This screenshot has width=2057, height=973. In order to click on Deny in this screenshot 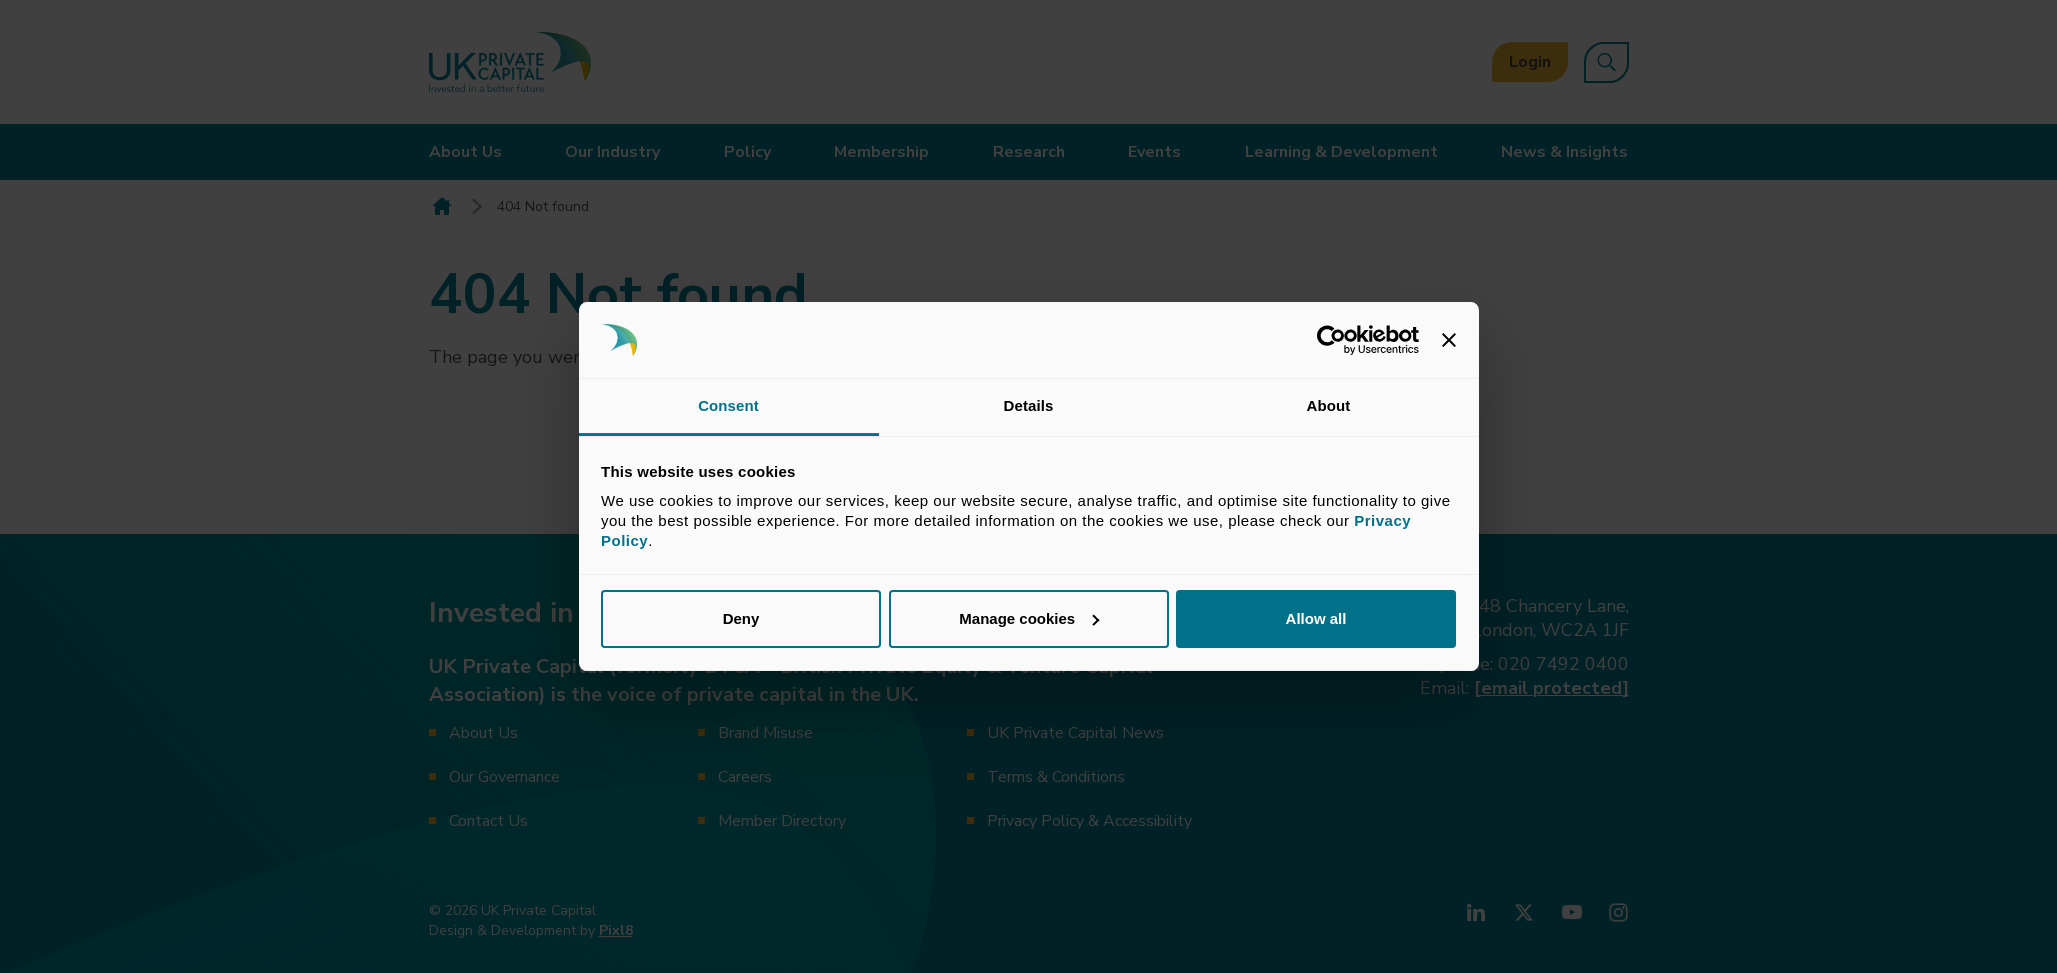, I will do `click(741, 618)`.